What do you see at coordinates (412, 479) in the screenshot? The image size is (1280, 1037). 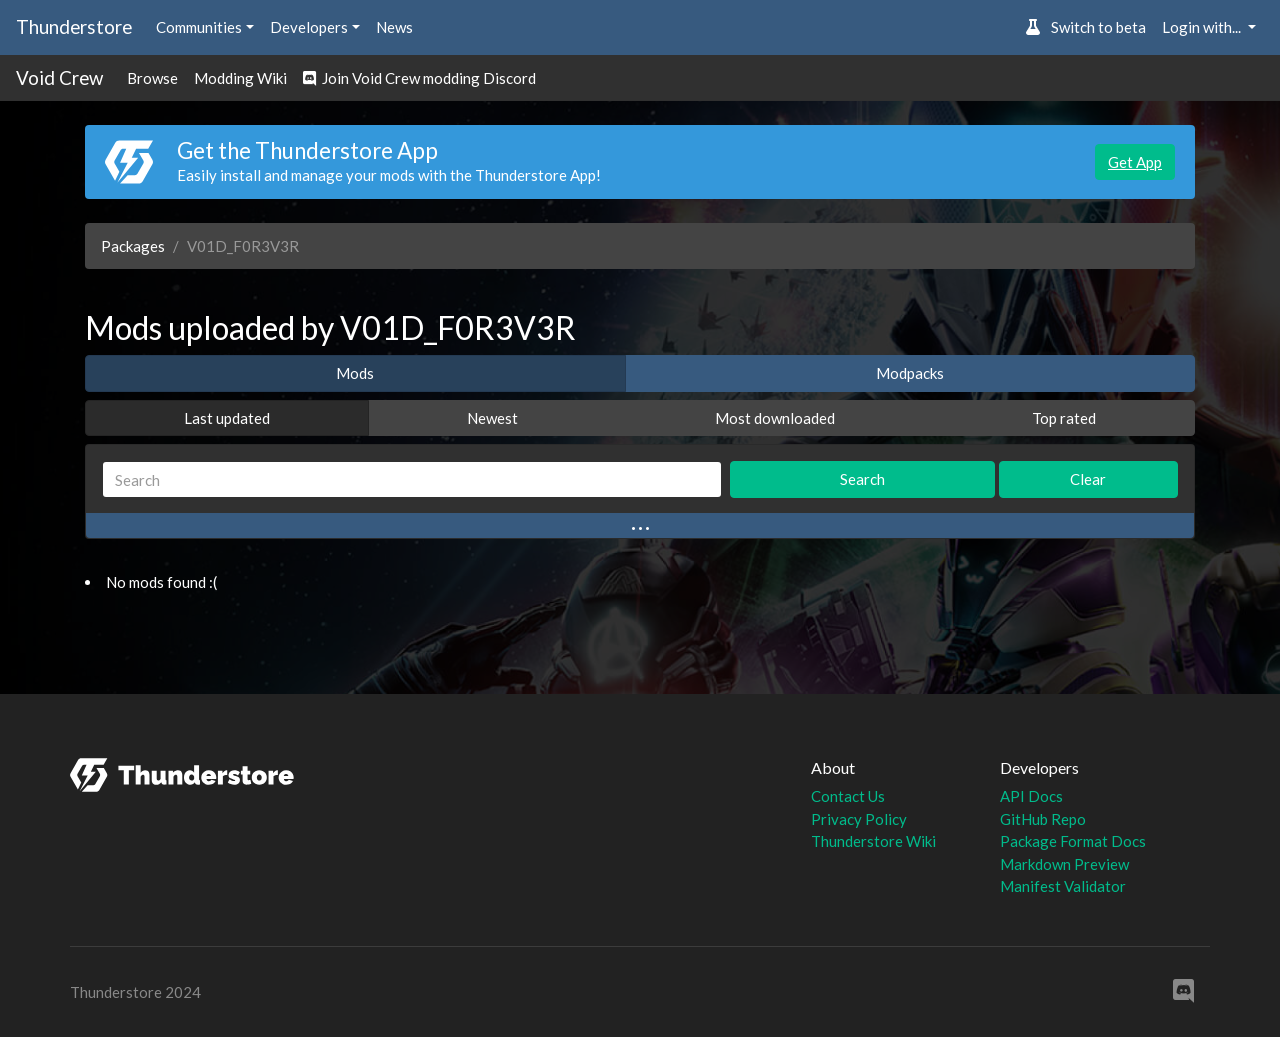 I see `[Search]` at bounding box center [412, 479].